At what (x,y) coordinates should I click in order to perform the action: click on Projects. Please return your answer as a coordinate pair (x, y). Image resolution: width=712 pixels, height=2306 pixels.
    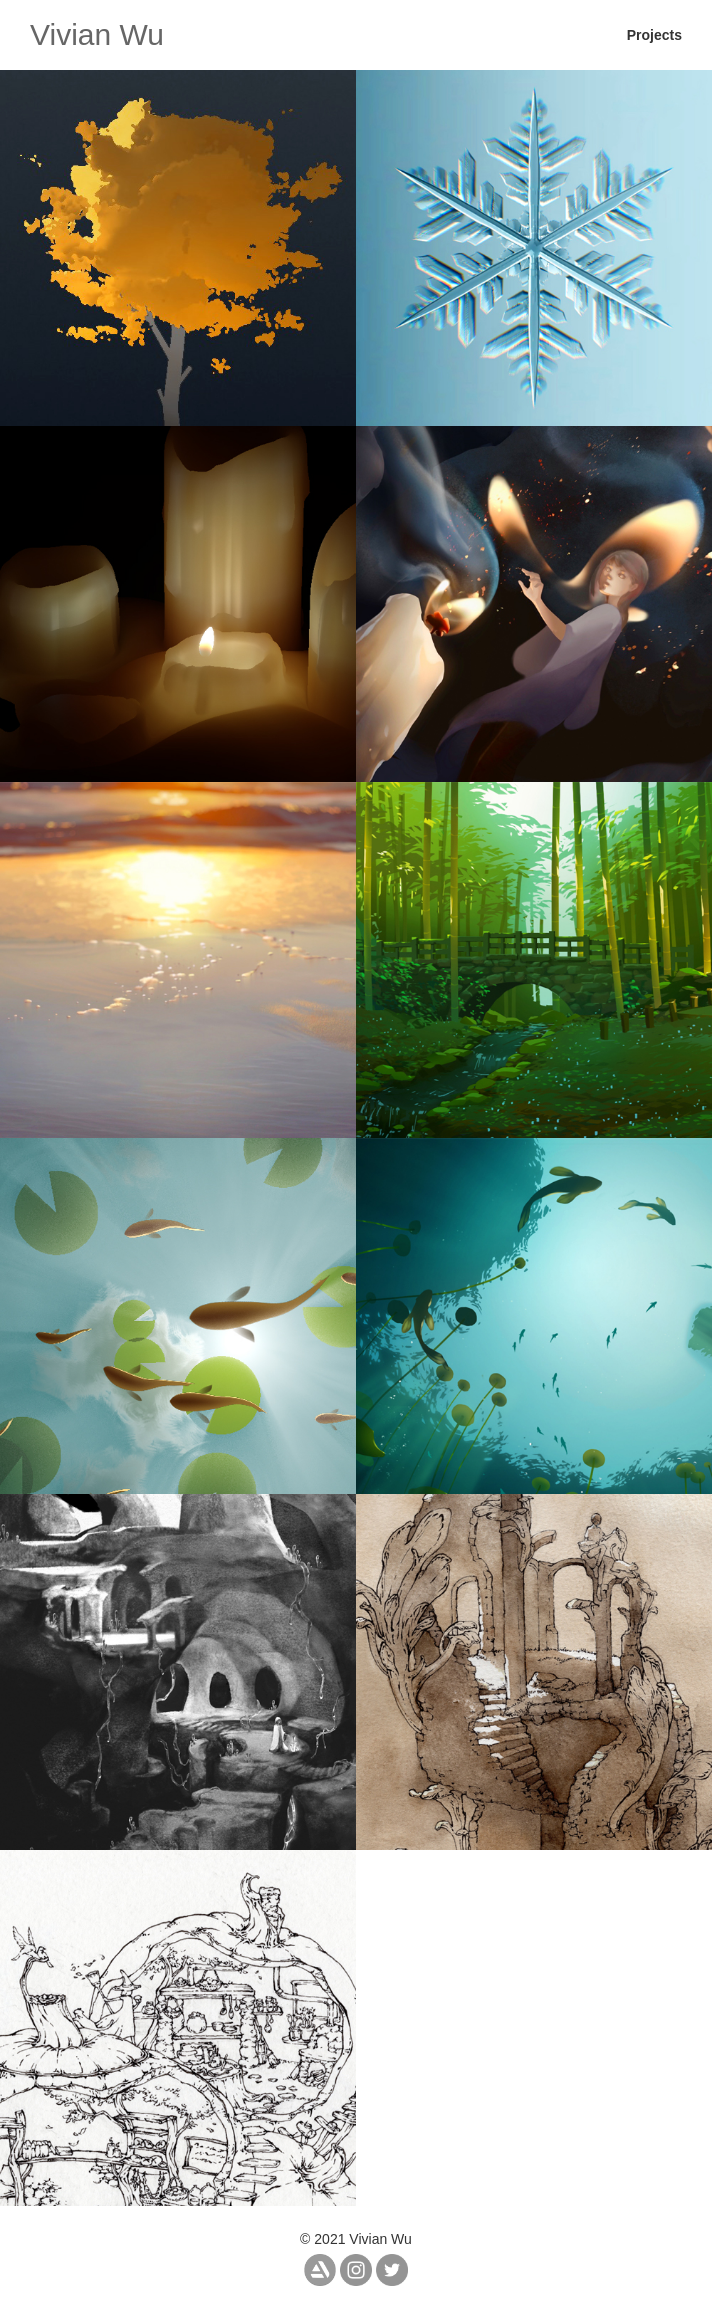
    Looking at the image, I should click on (654, 35).